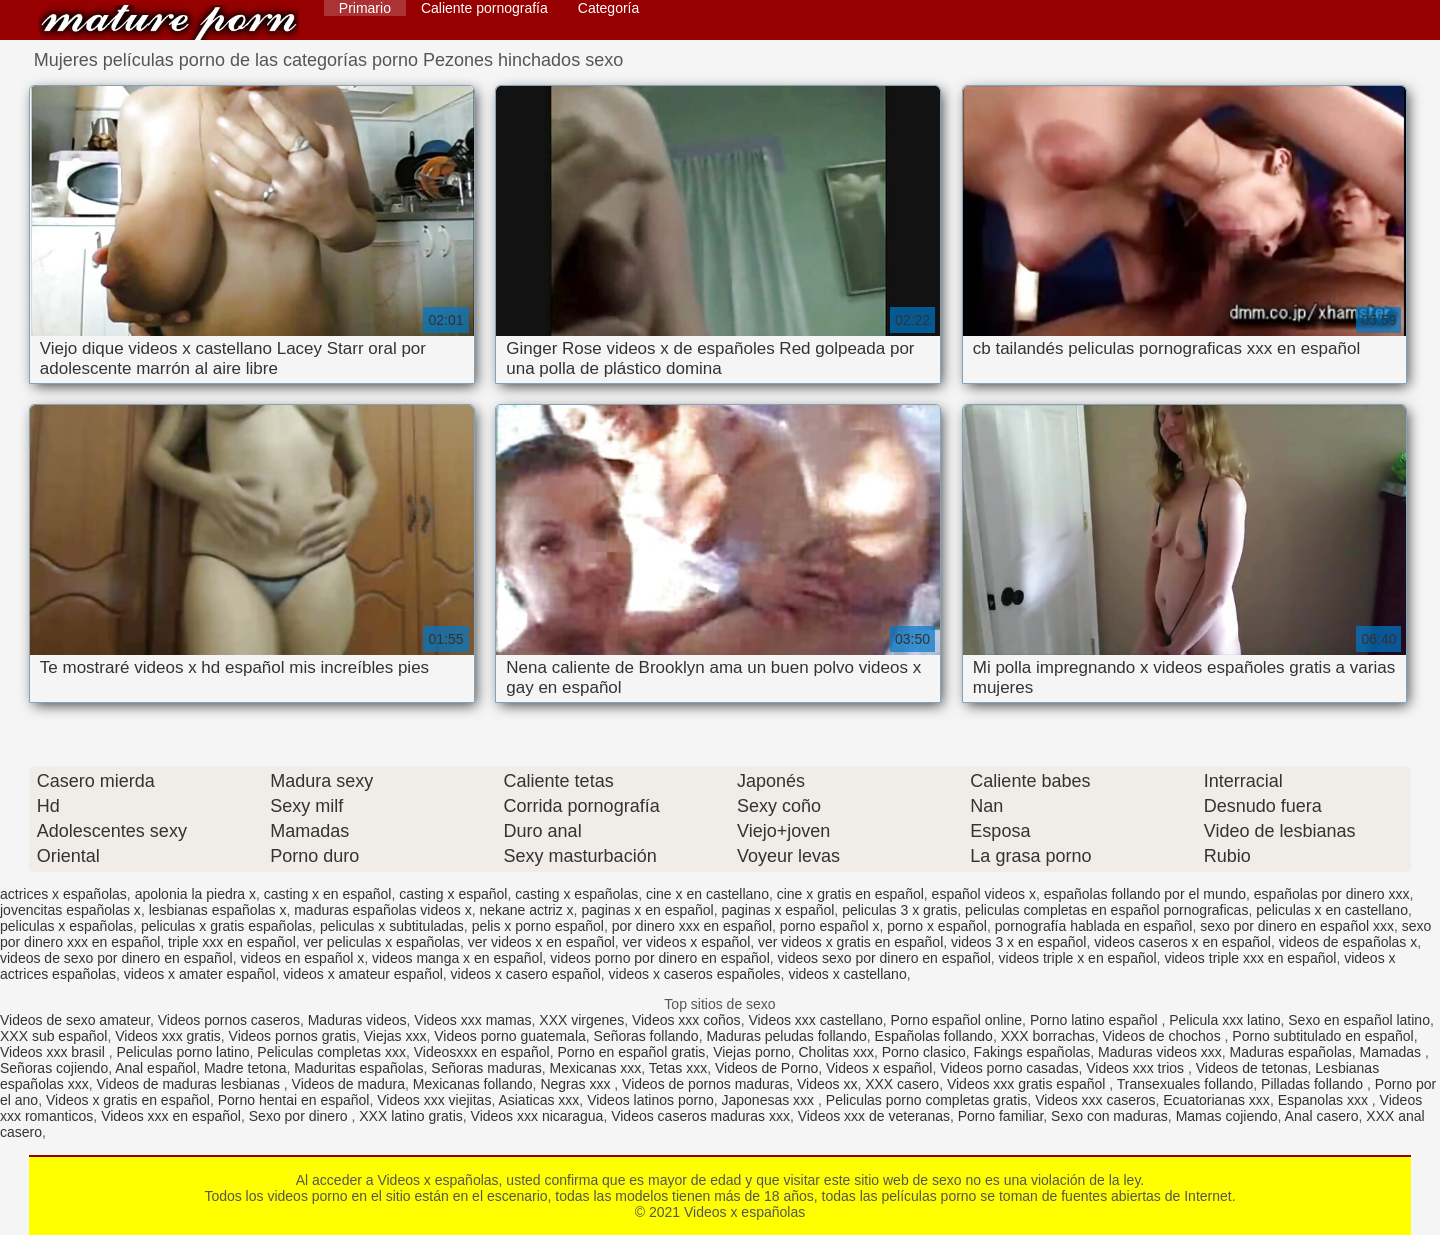  Describe the element at coordinates (850, 942) in the screenshot. I see `ver videos x gratis en español` at that location.